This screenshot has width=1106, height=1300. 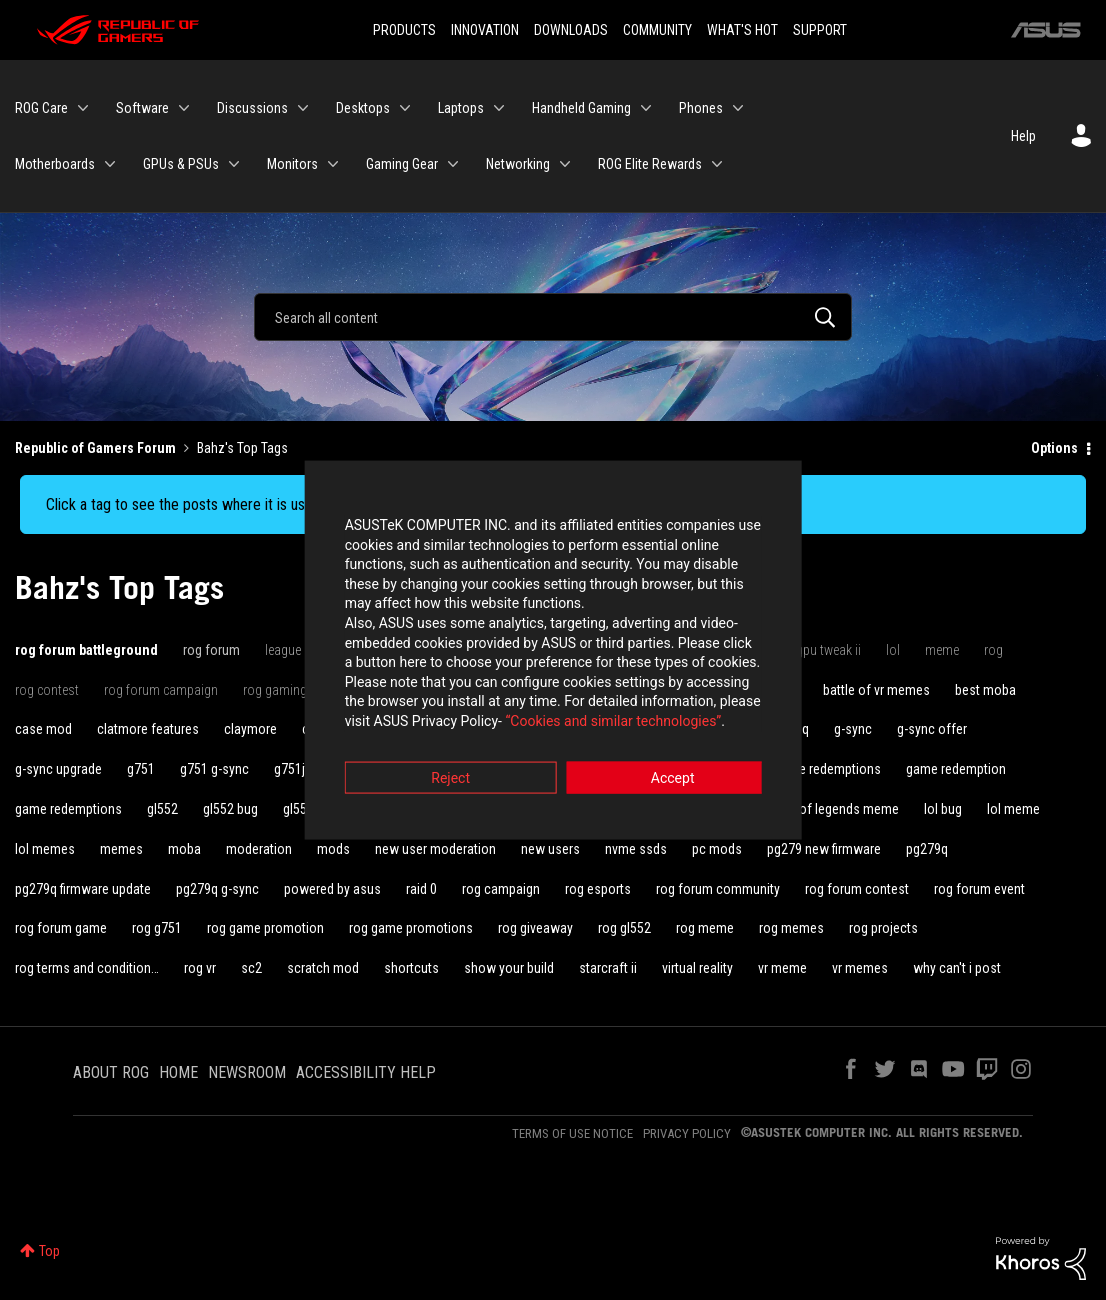 I want to click on shortcuts, so click(x=411, y=968).